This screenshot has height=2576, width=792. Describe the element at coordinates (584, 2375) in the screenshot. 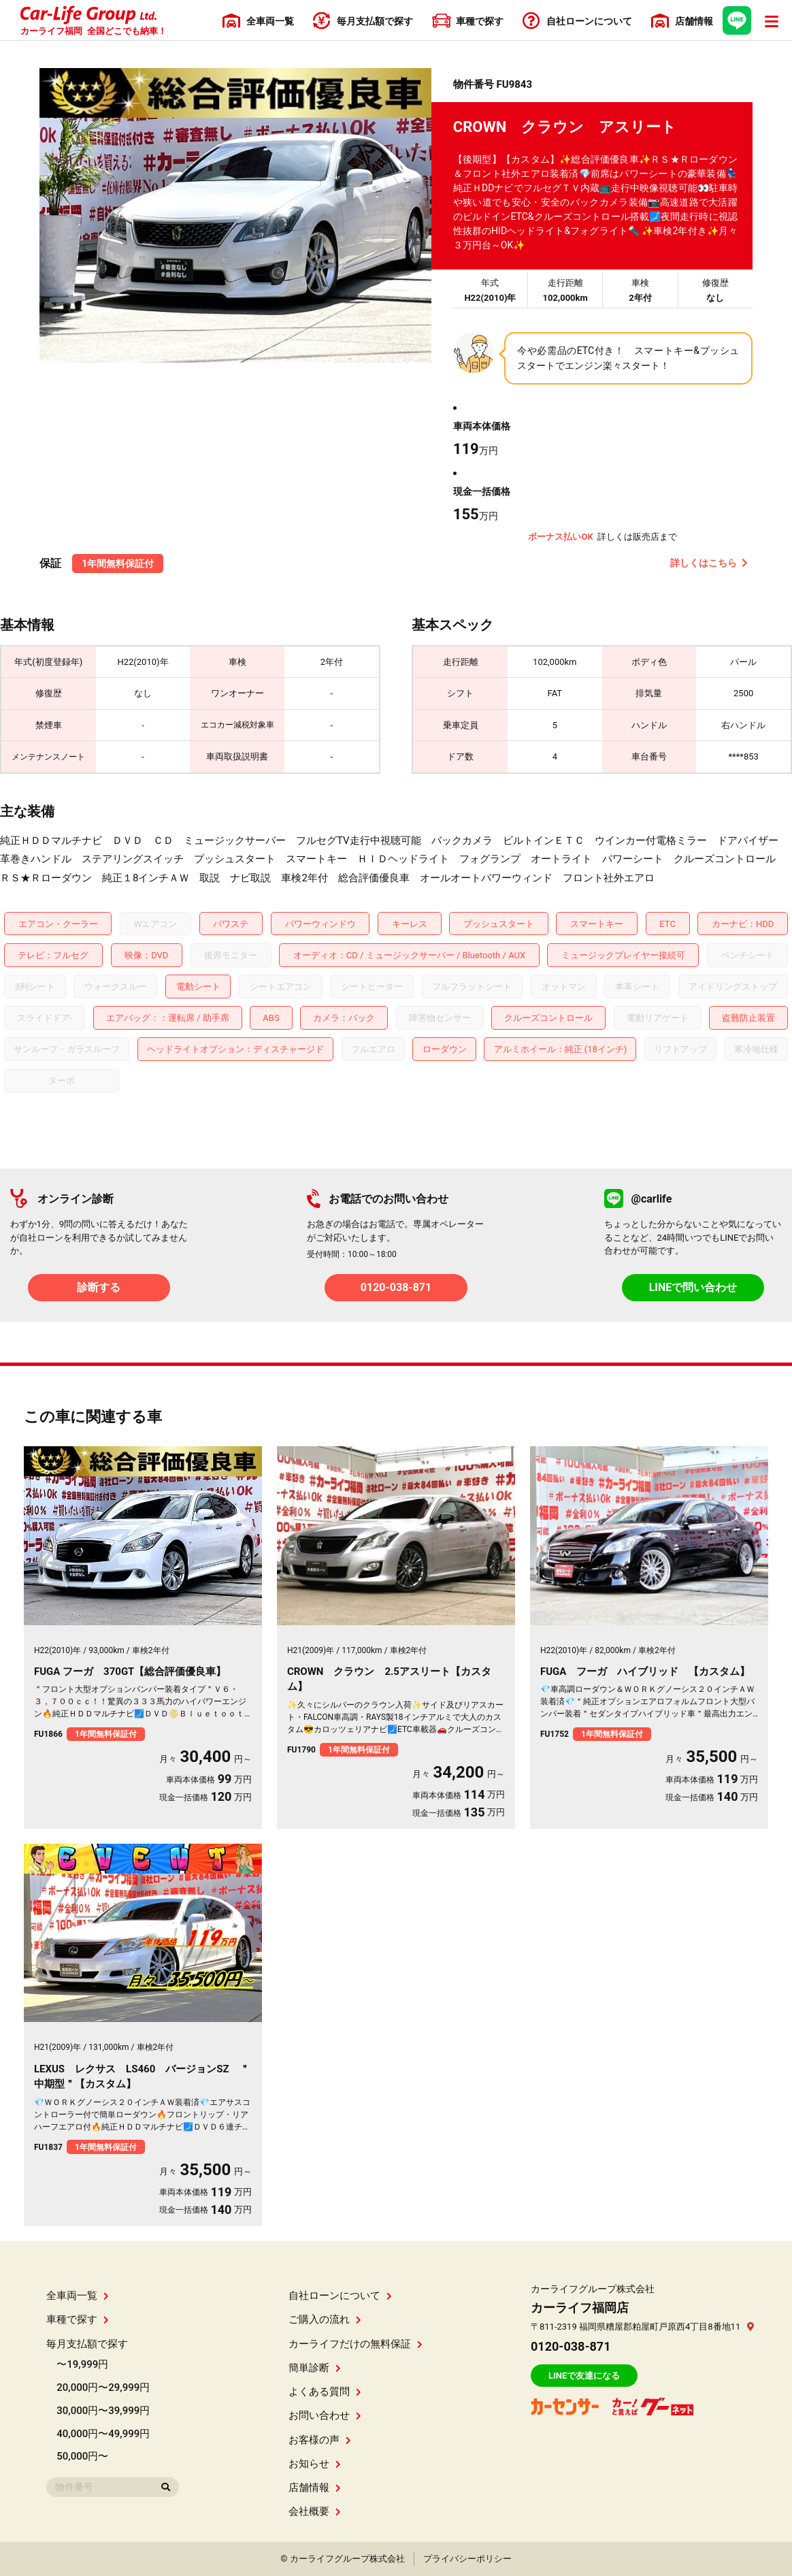

I see `LINEで友達になる` at that location.